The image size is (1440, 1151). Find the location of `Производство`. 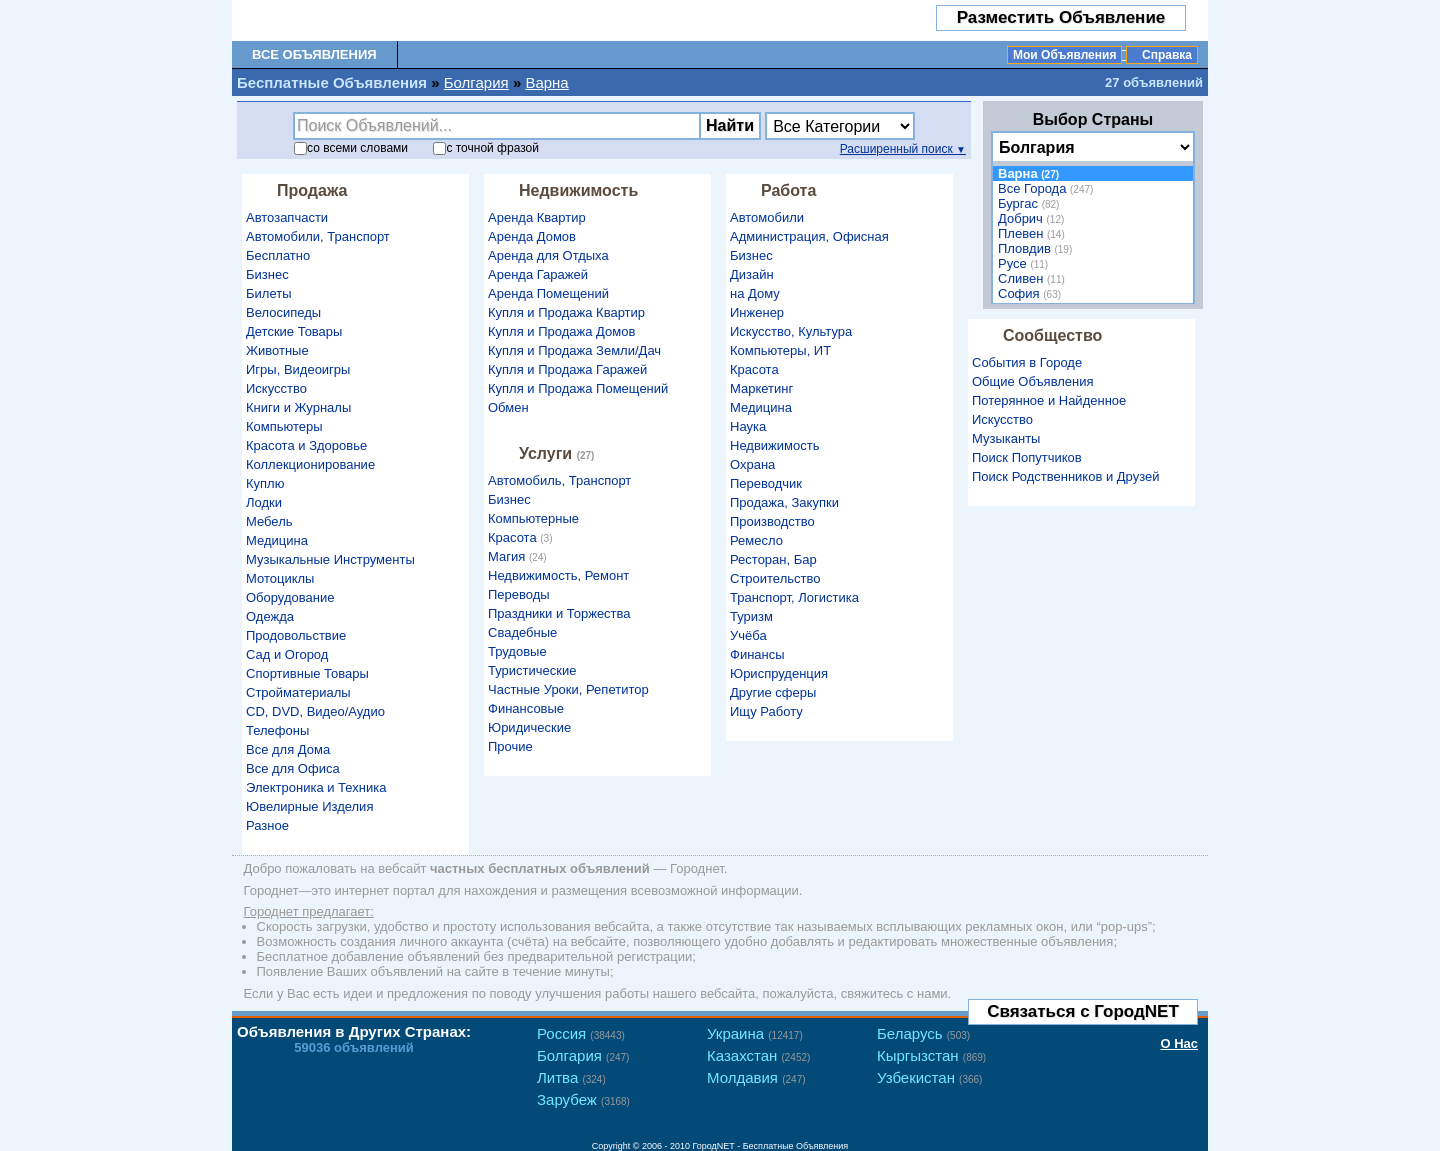

Производство is located at coordinates (772, 521).